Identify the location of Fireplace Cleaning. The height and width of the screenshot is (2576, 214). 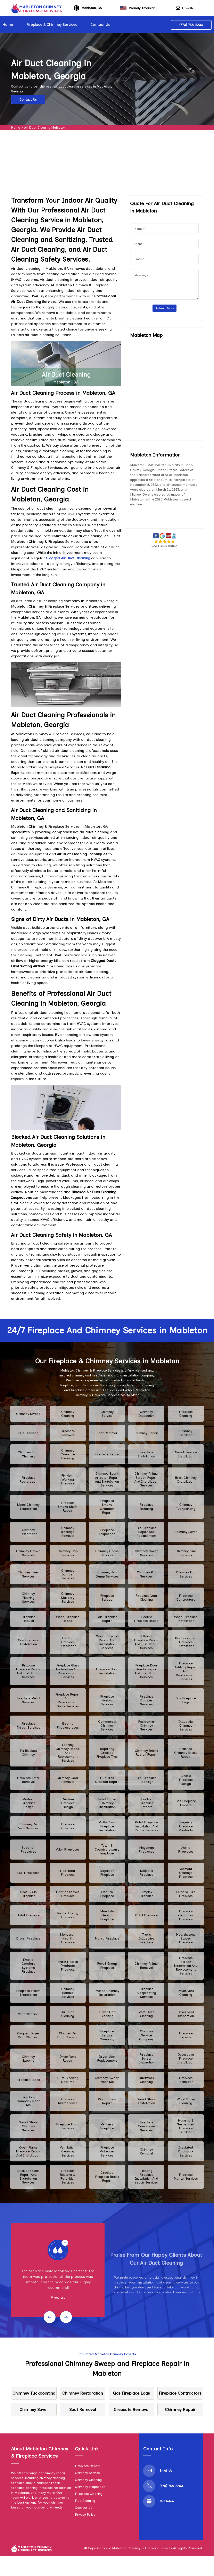
(186, 1414).